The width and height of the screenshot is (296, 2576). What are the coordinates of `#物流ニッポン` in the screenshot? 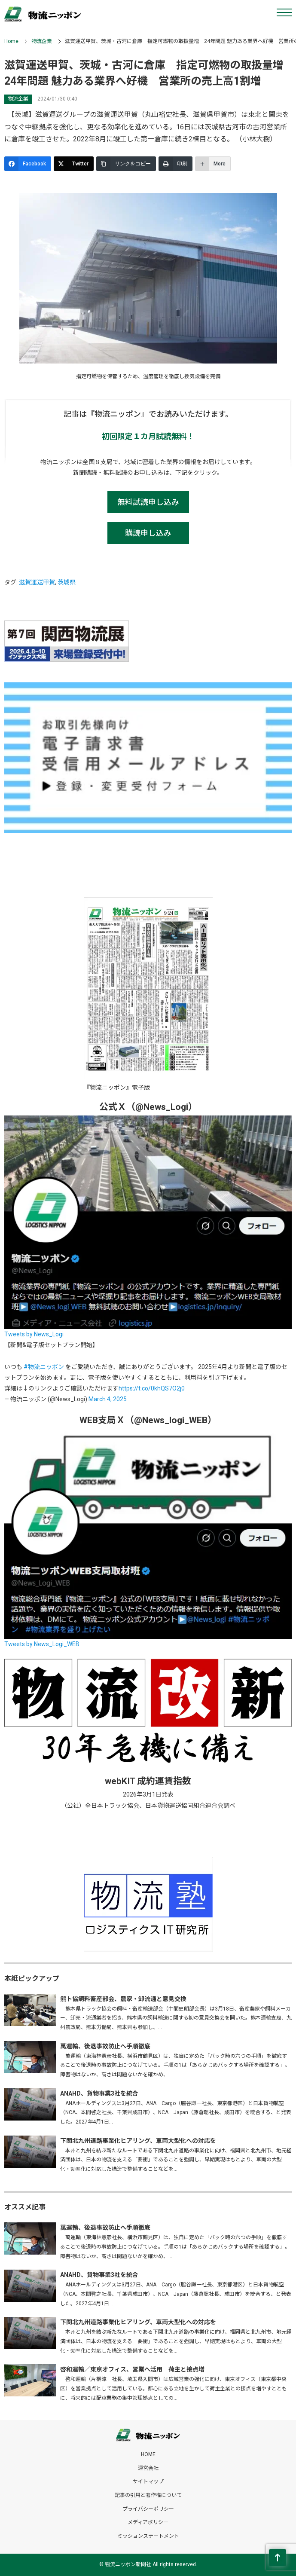 It's located at (44, 1366).